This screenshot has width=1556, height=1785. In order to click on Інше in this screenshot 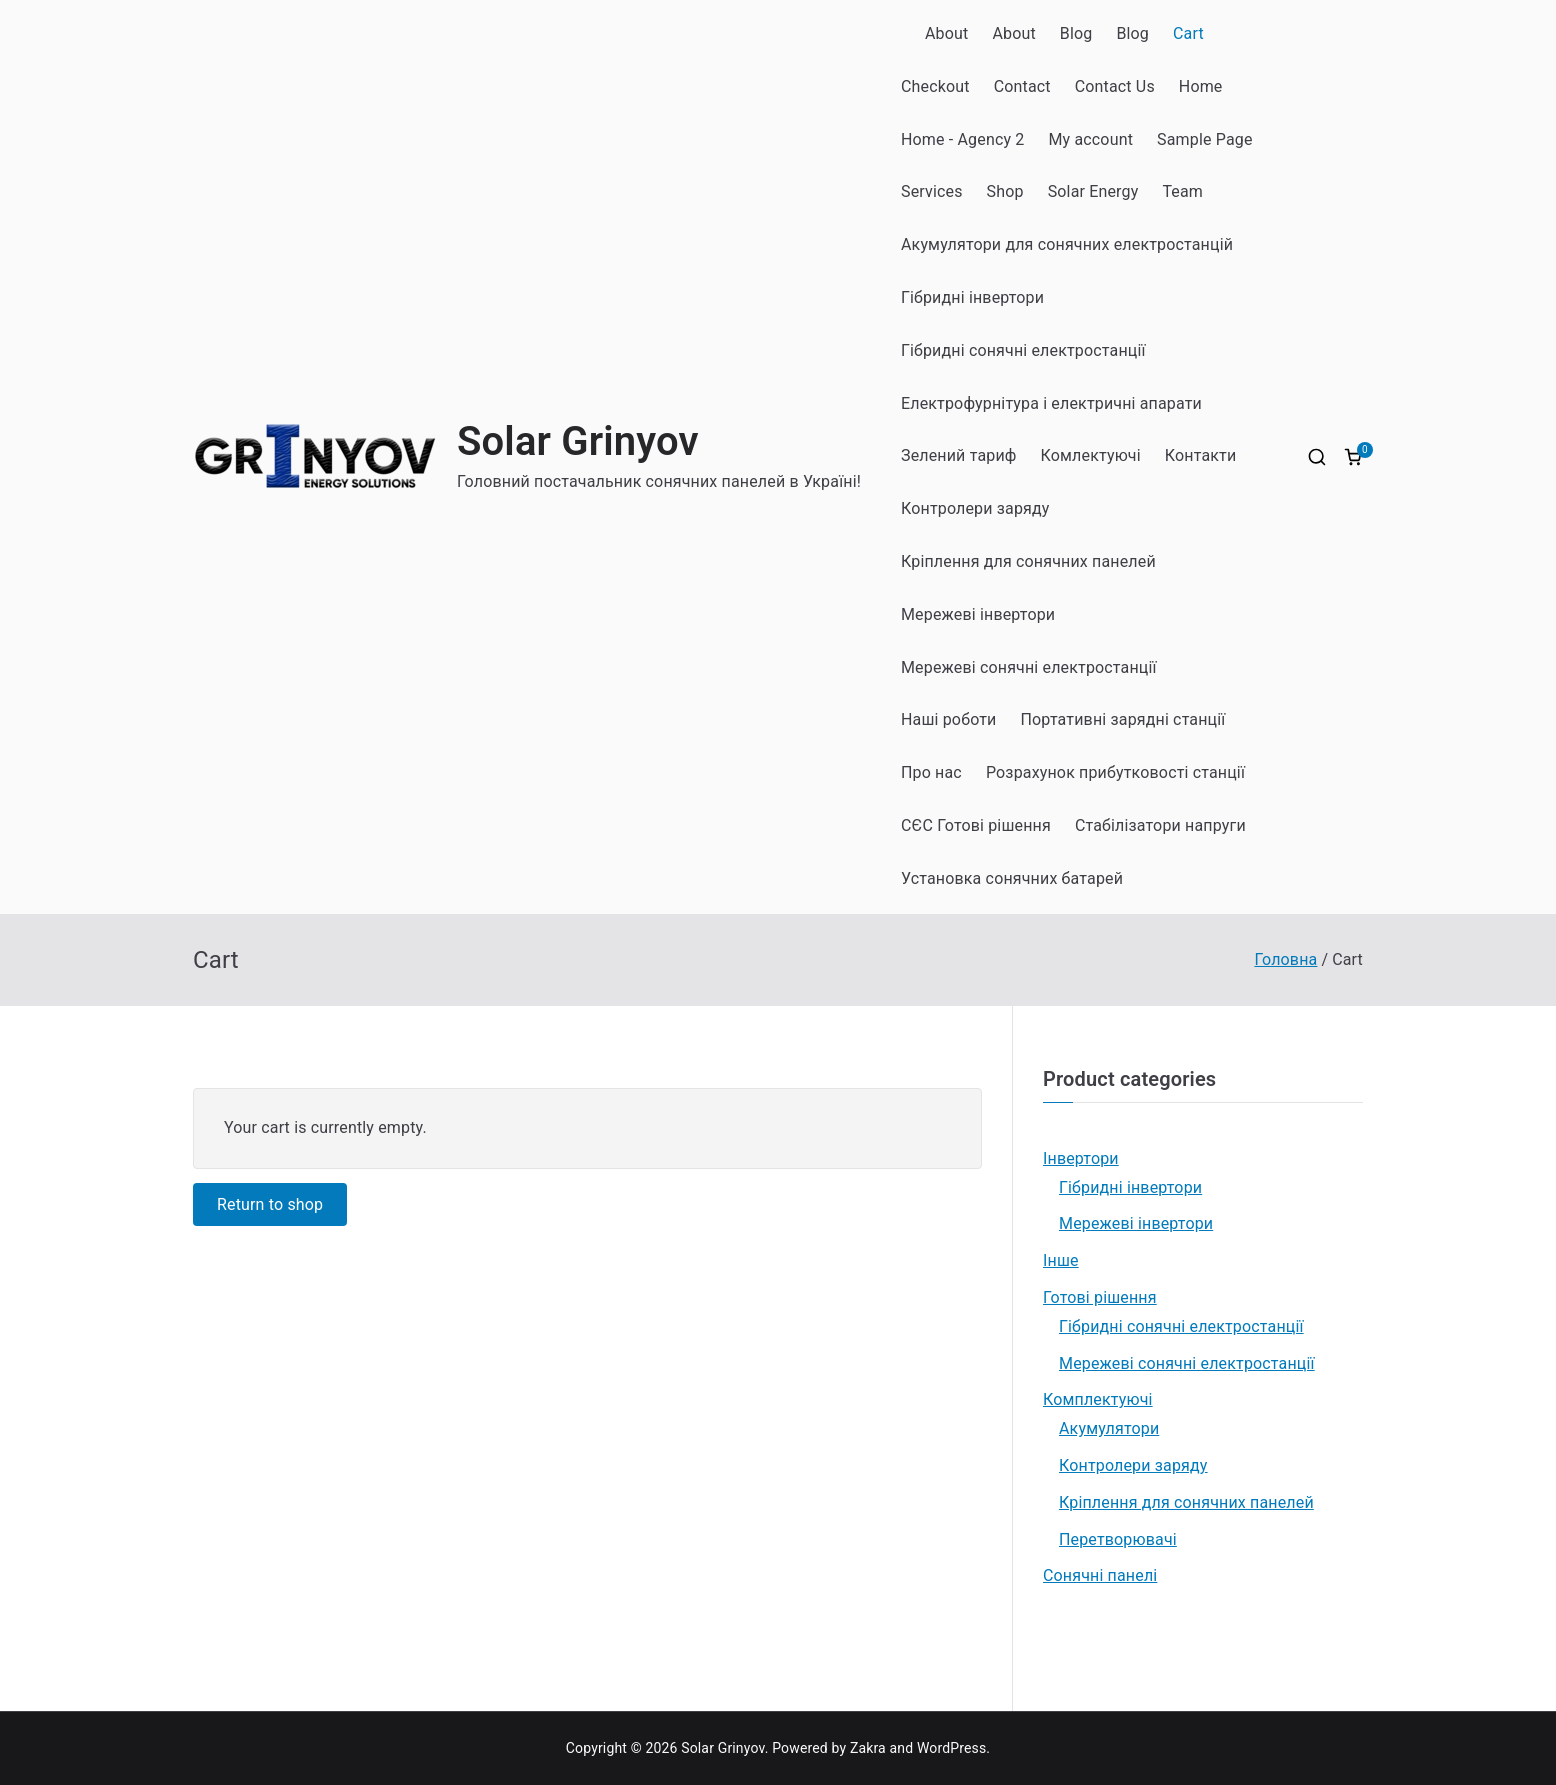, I will do `click(1061, 1260)`.